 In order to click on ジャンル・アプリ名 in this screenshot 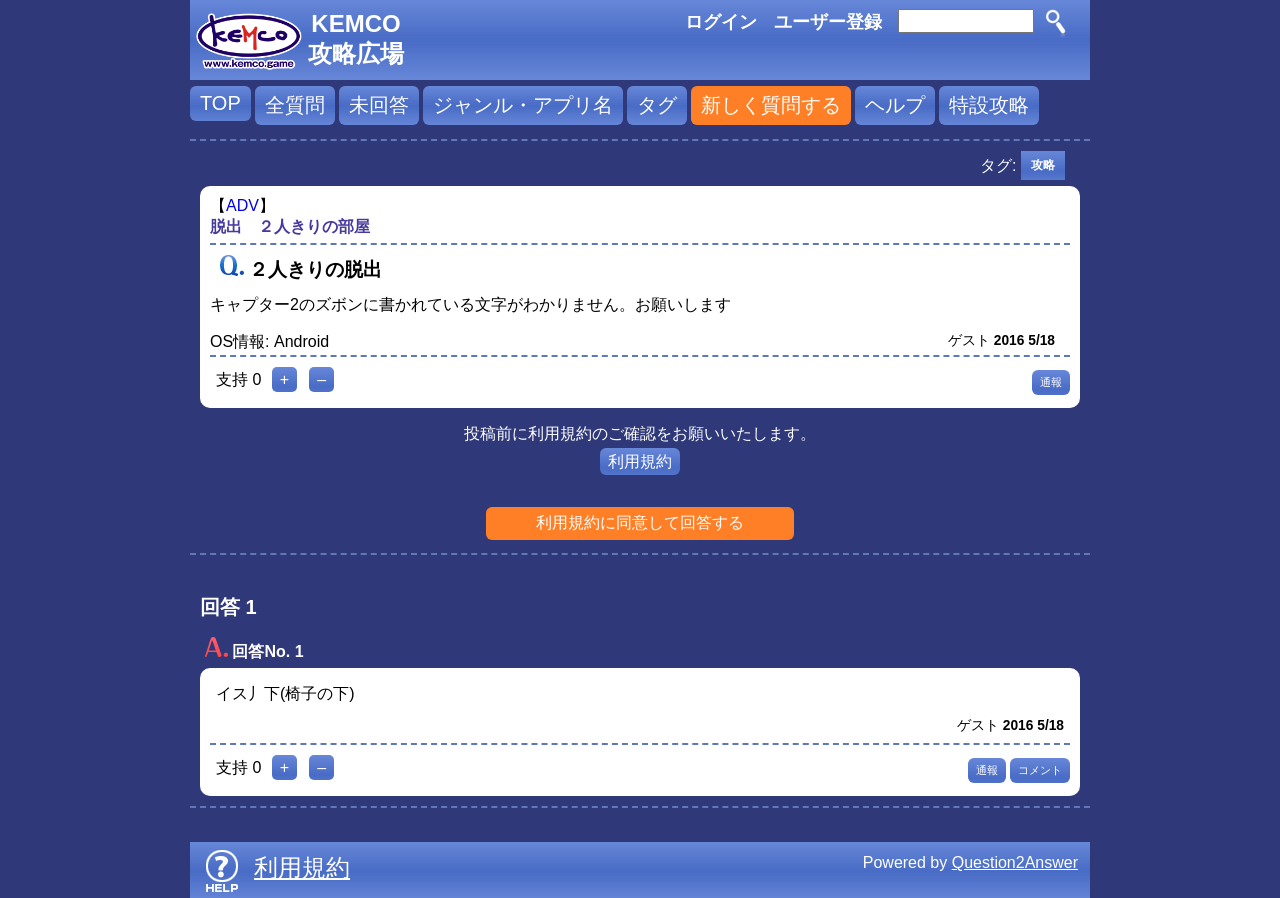, I will do `click(523, 105)`.